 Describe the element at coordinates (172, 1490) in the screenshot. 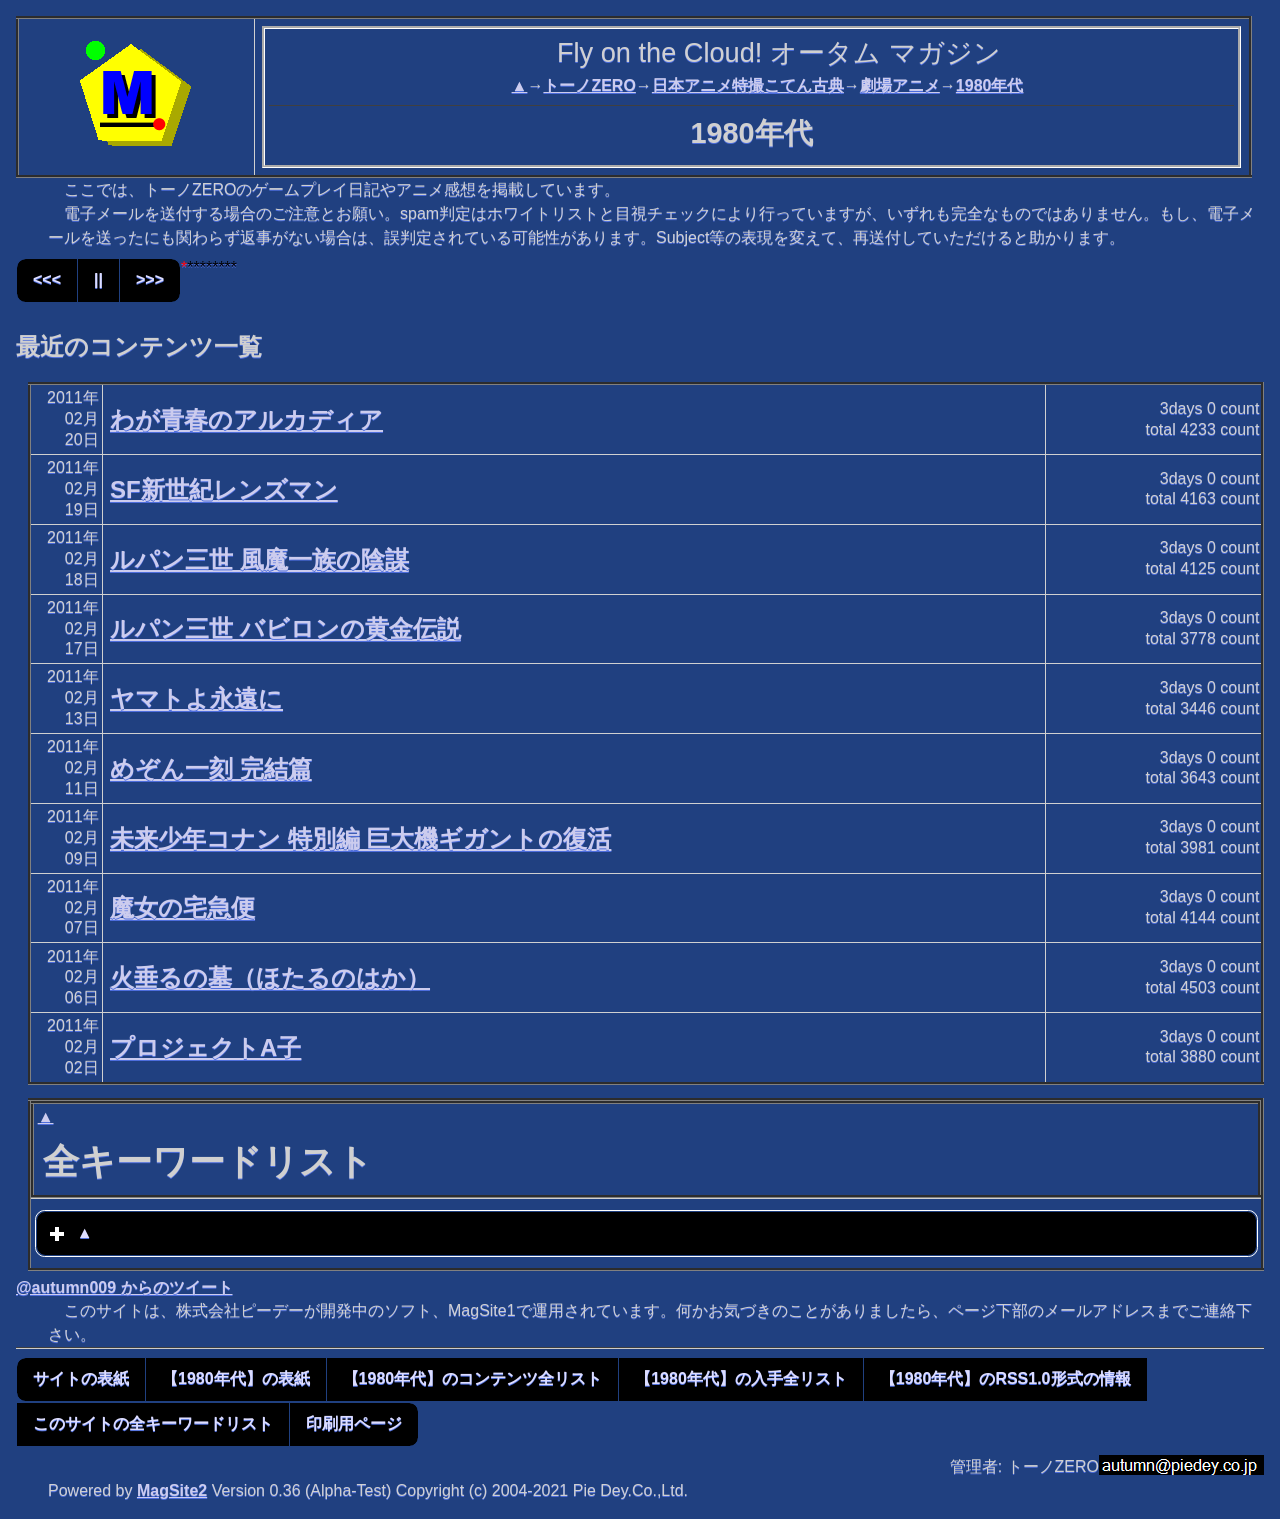

I see `MagSite2` at that location.